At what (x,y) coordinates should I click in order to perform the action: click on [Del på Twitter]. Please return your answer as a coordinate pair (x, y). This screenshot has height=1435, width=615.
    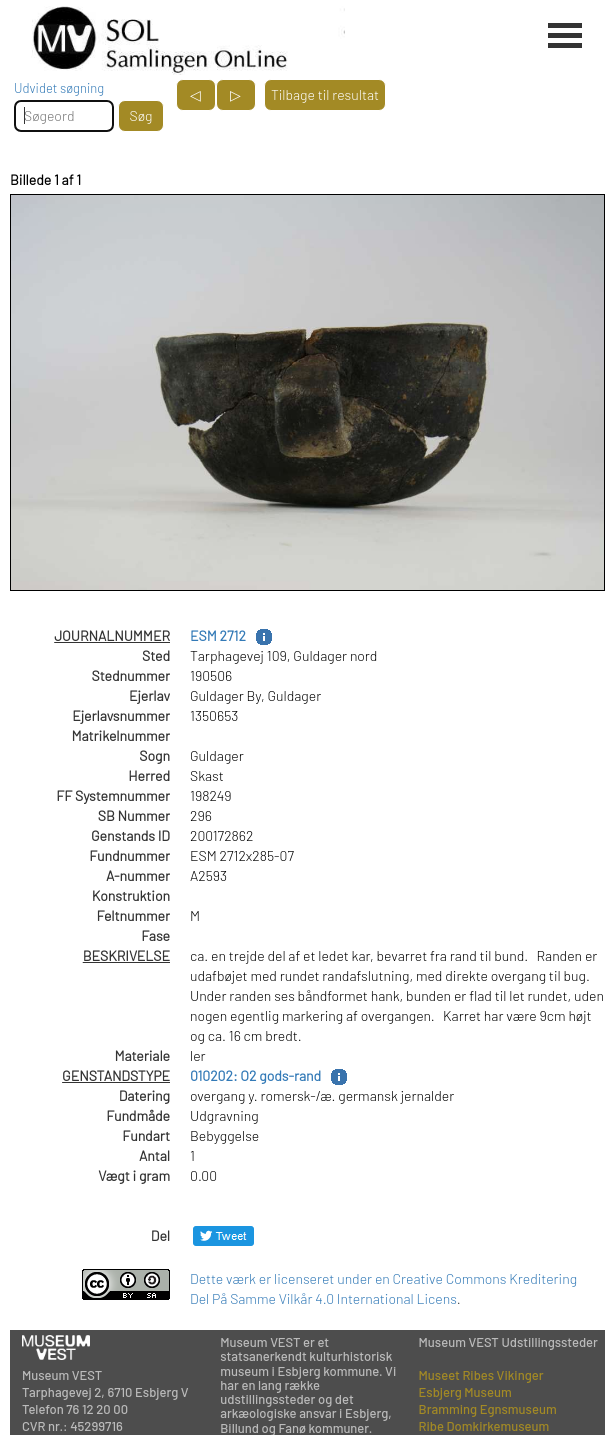
    Looking at the image, I should click on (223, 1235).